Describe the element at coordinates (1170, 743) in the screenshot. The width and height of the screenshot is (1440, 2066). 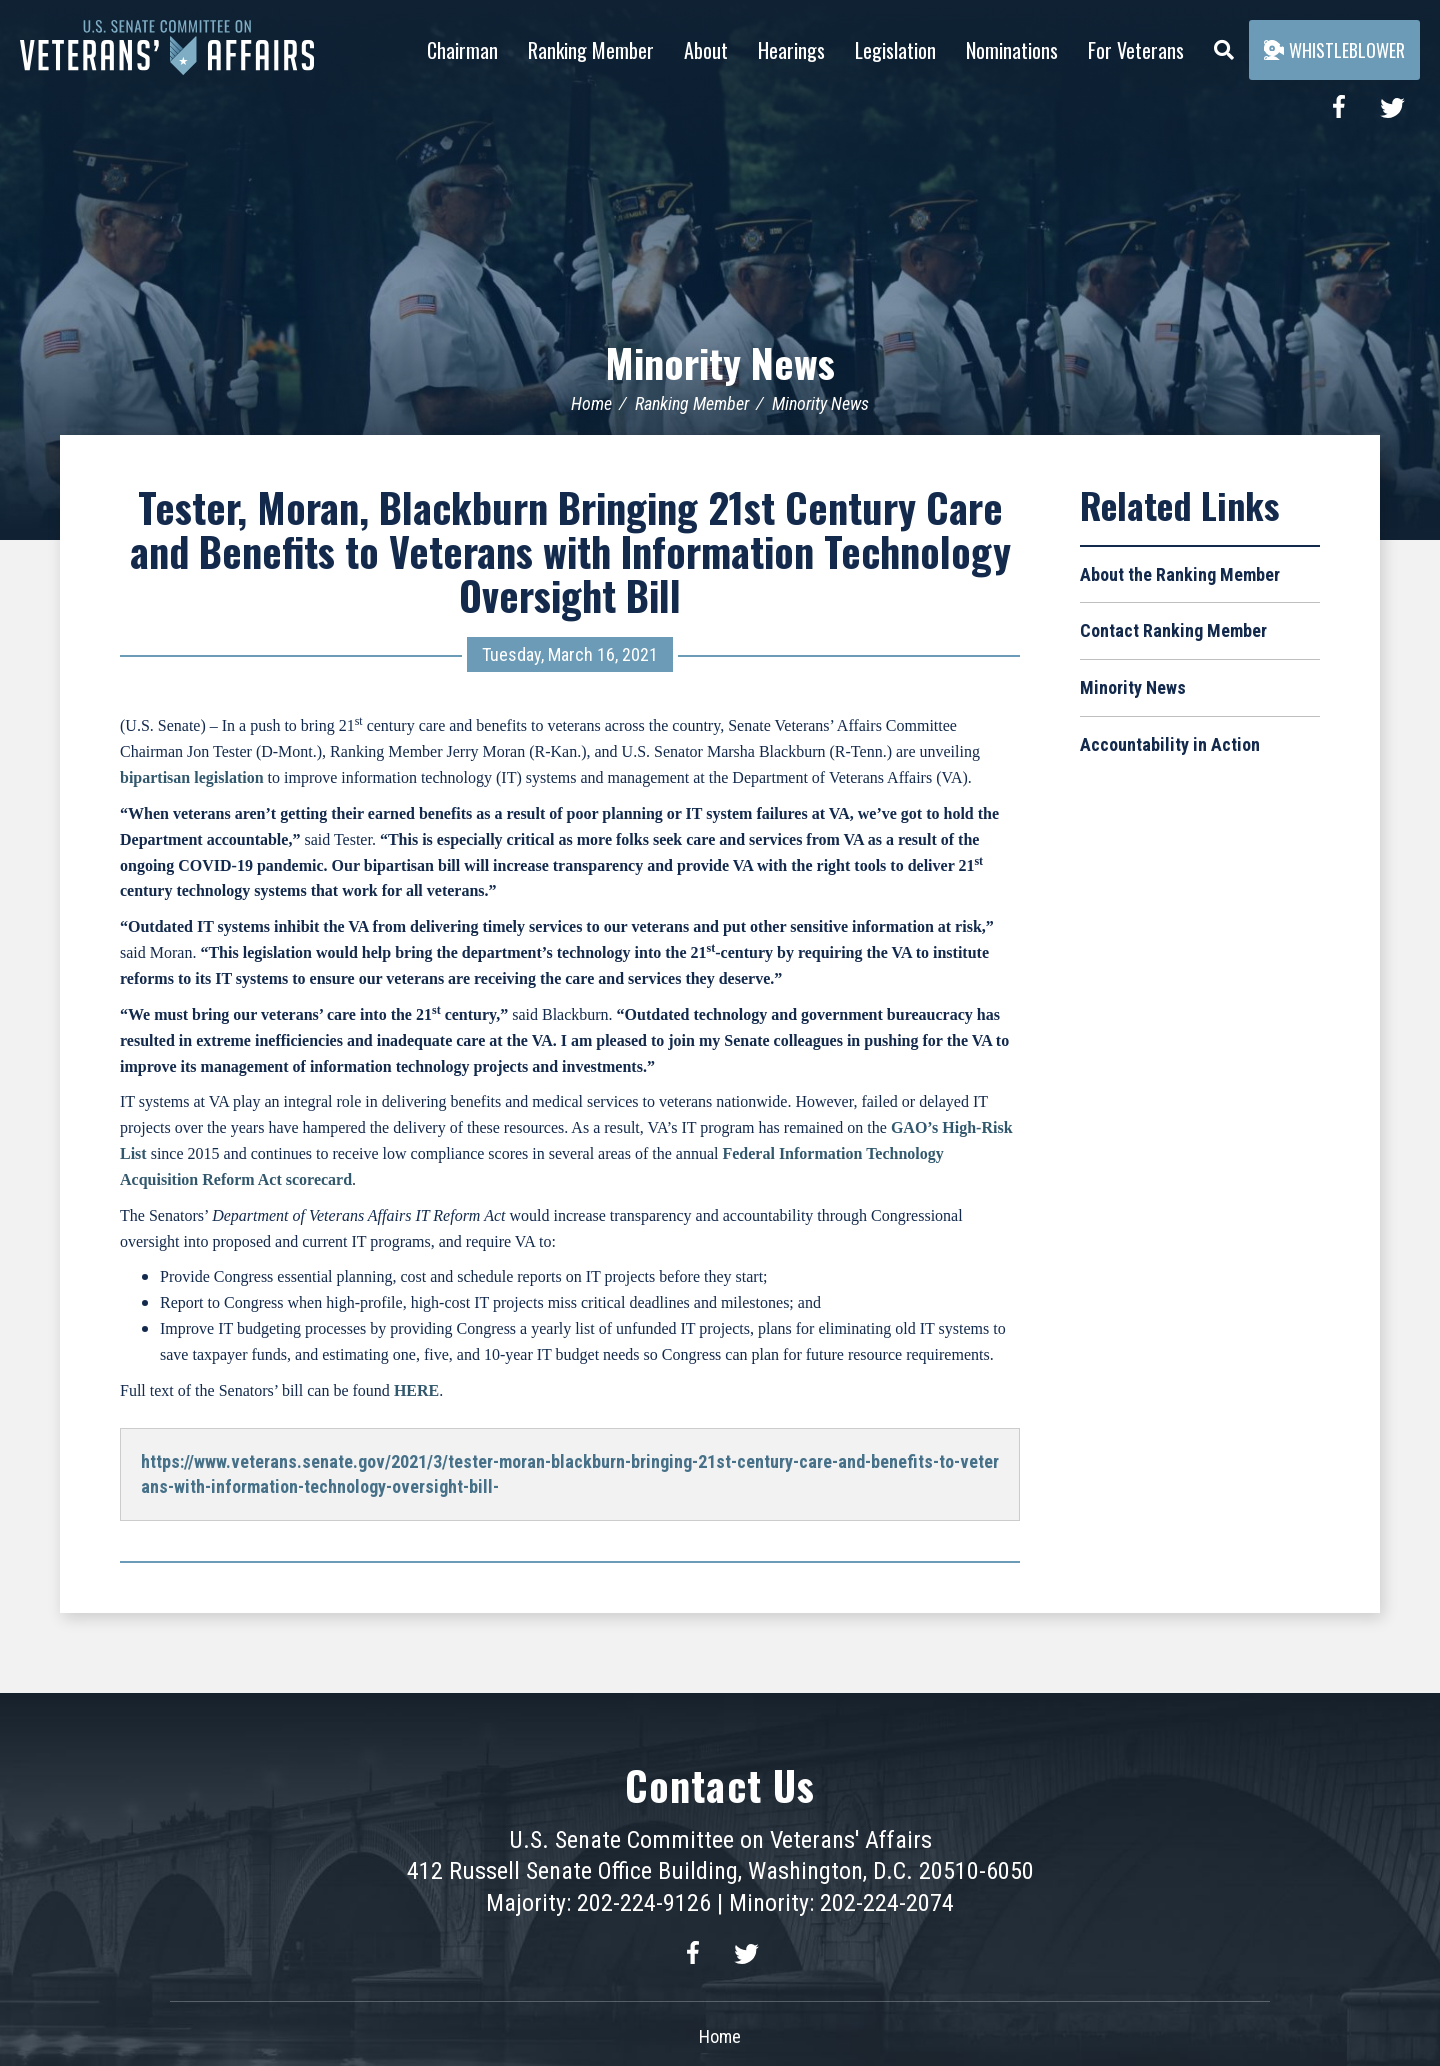
I see `Accountability in Action` at that location.